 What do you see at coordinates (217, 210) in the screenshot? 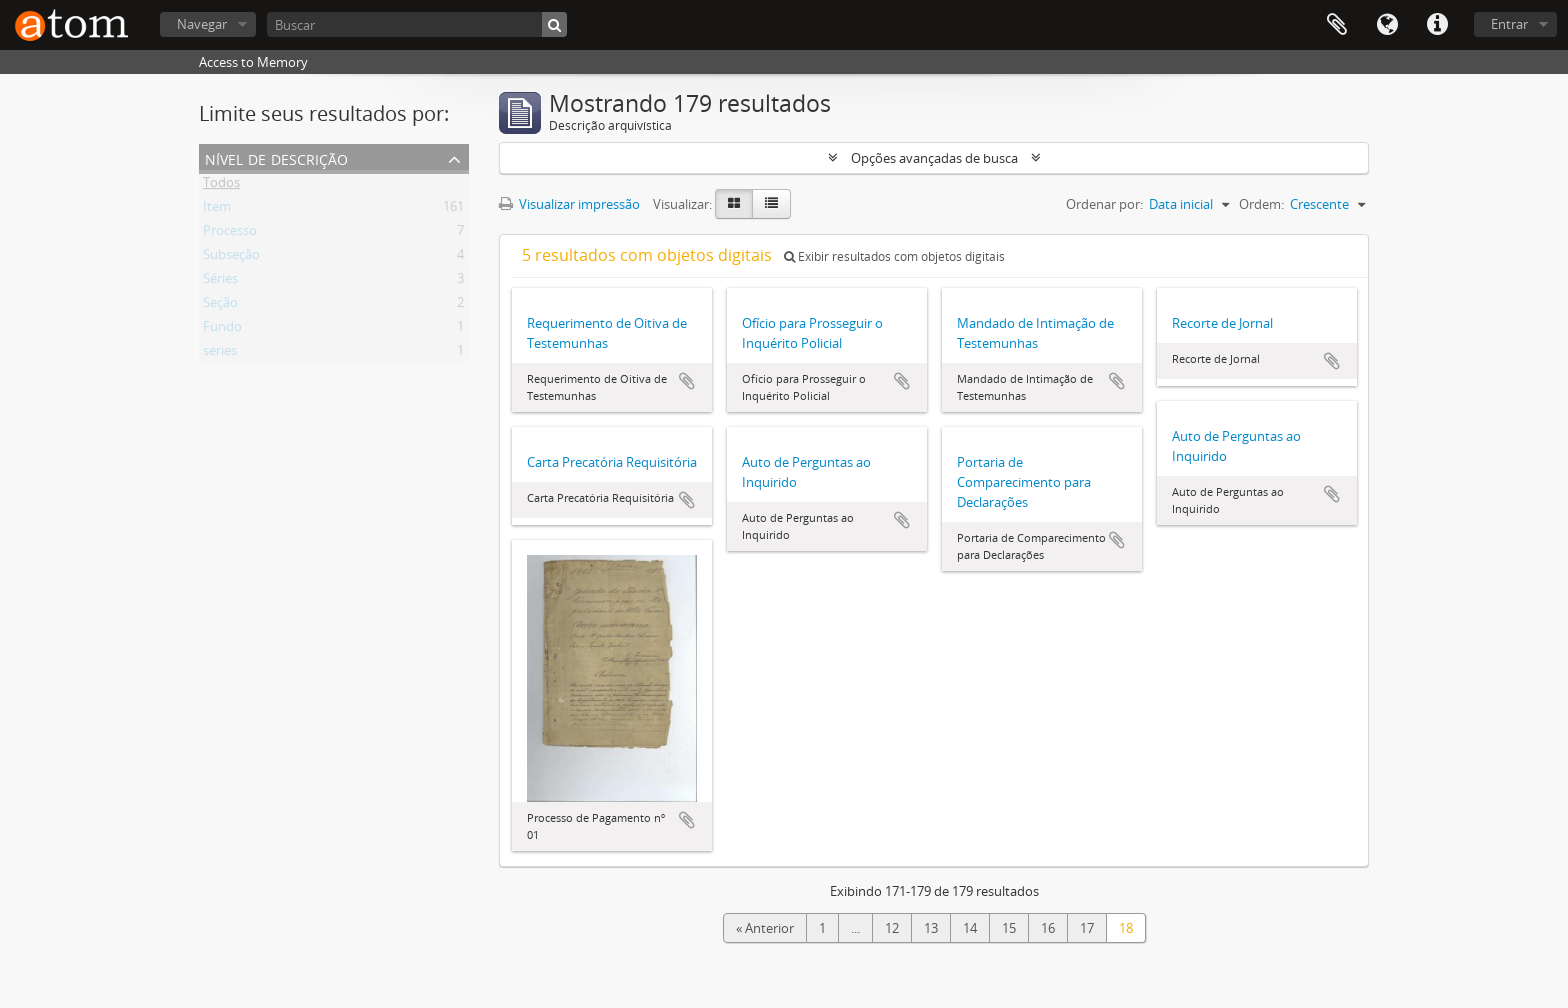
I see `Item` at bounding box center [217, 210].